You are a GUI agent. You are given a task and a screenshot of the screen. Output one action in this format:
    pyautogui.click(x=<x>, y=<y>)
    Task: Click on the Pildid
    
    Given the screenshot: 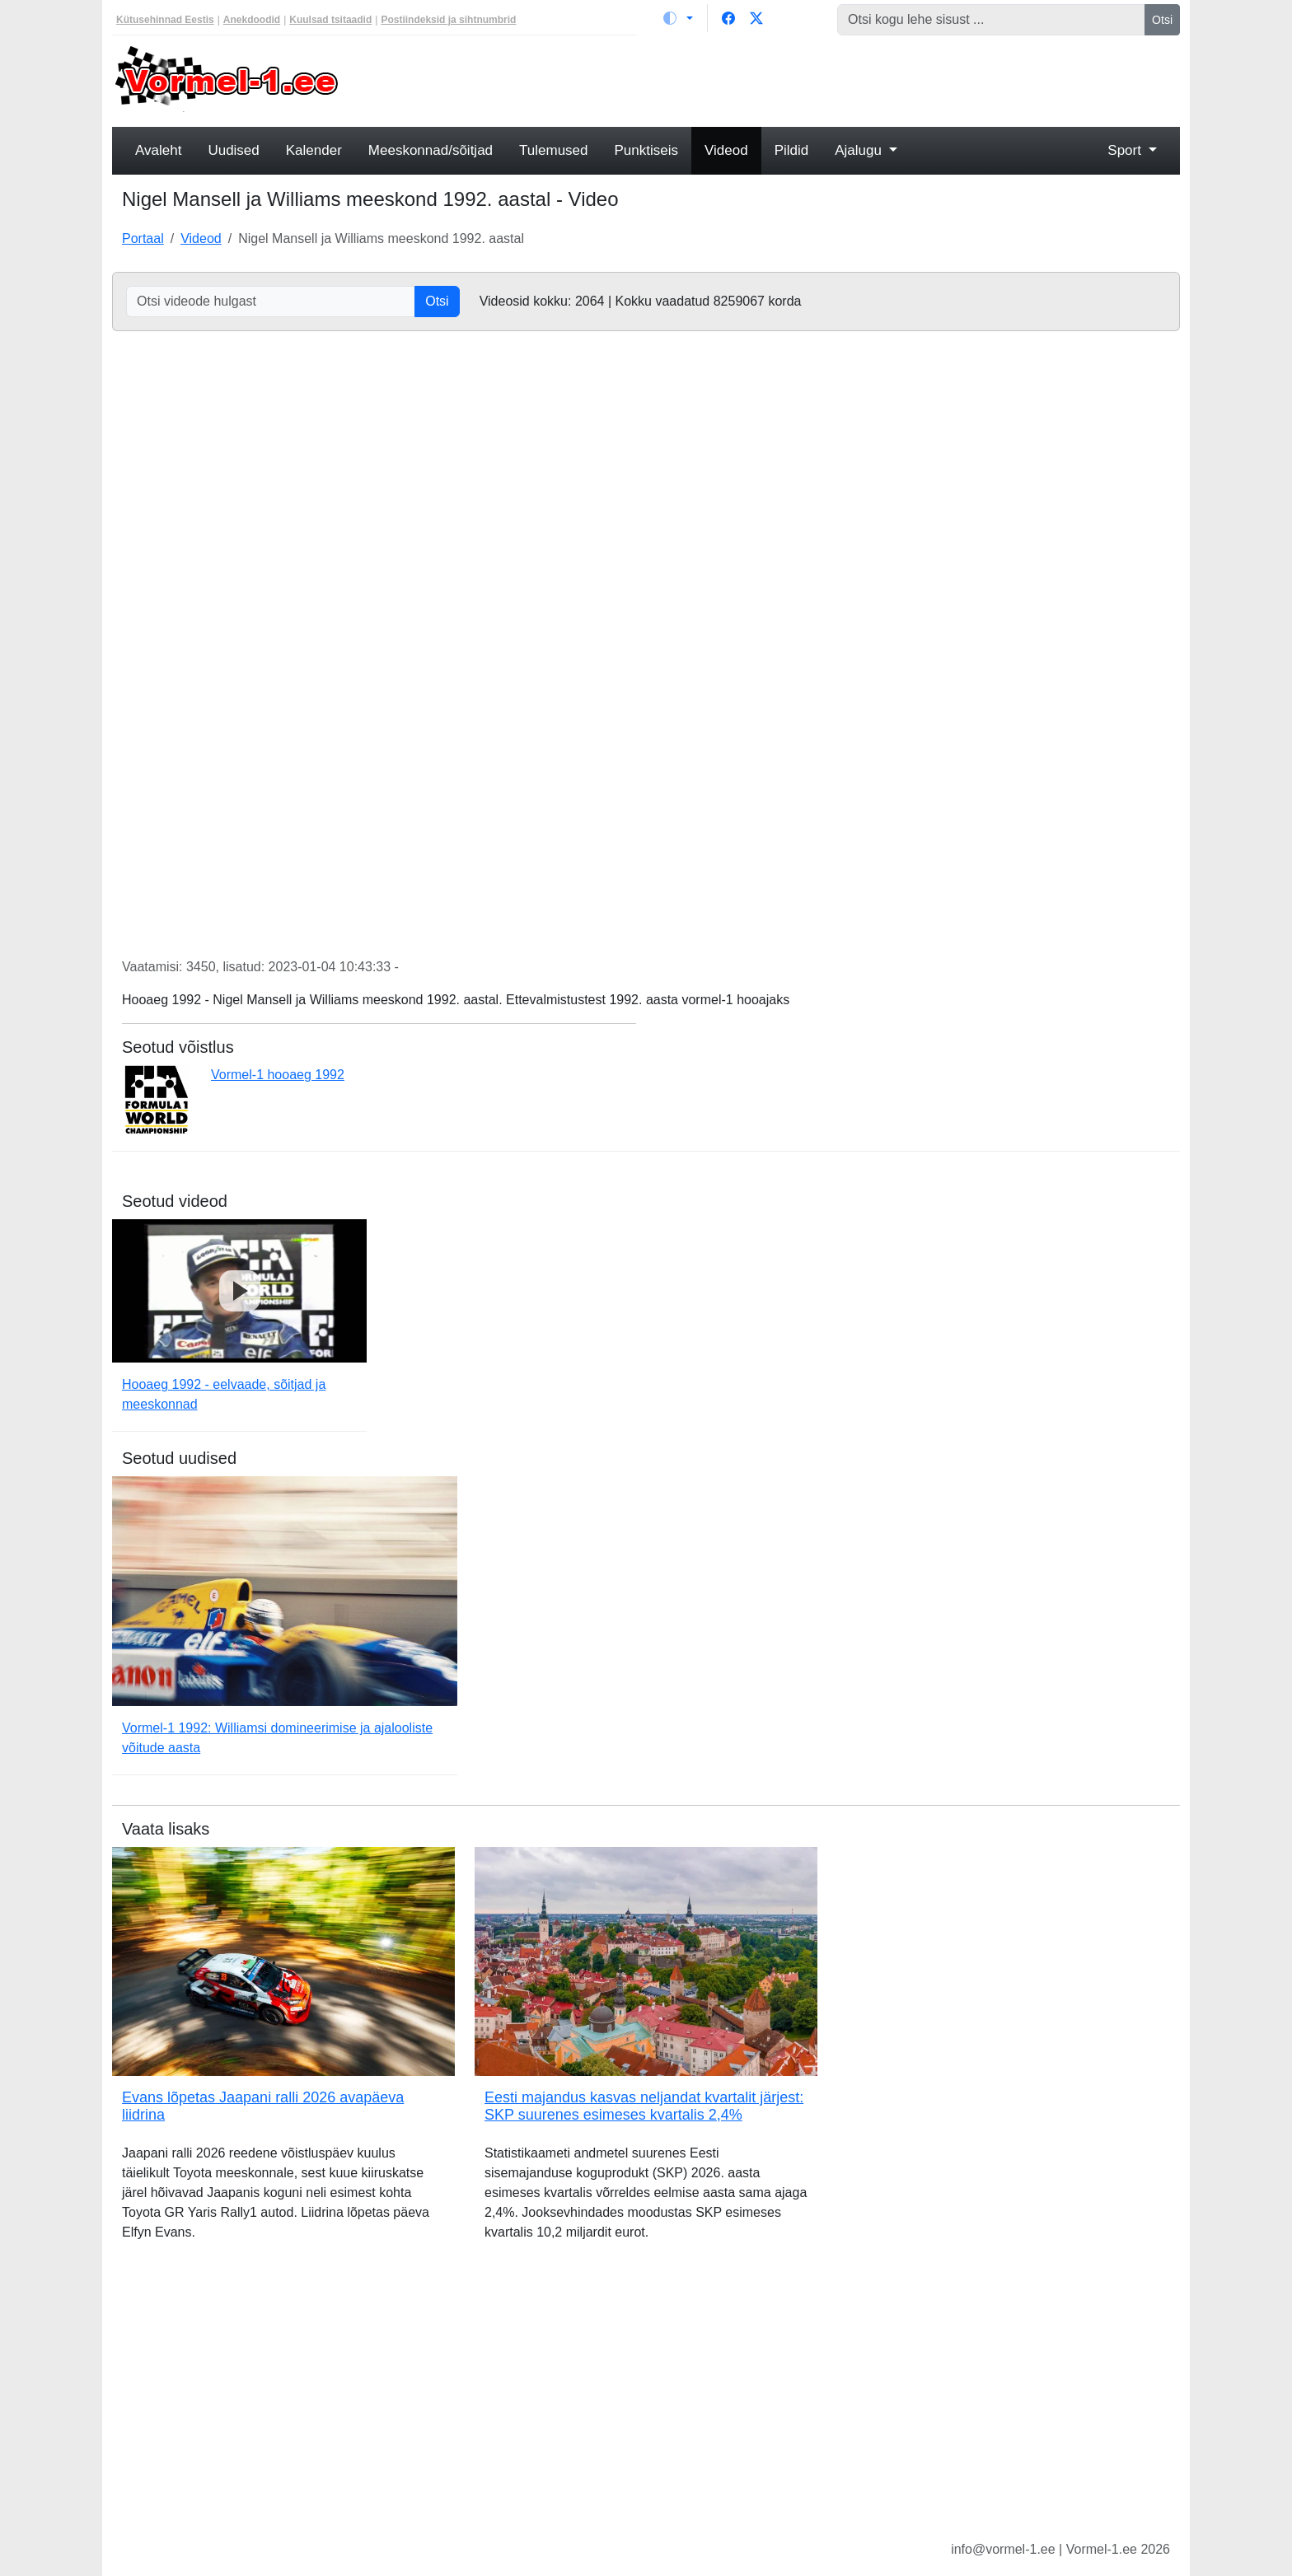 What is the action you would take?
    pyautogui.click(x=792, y=150)
    